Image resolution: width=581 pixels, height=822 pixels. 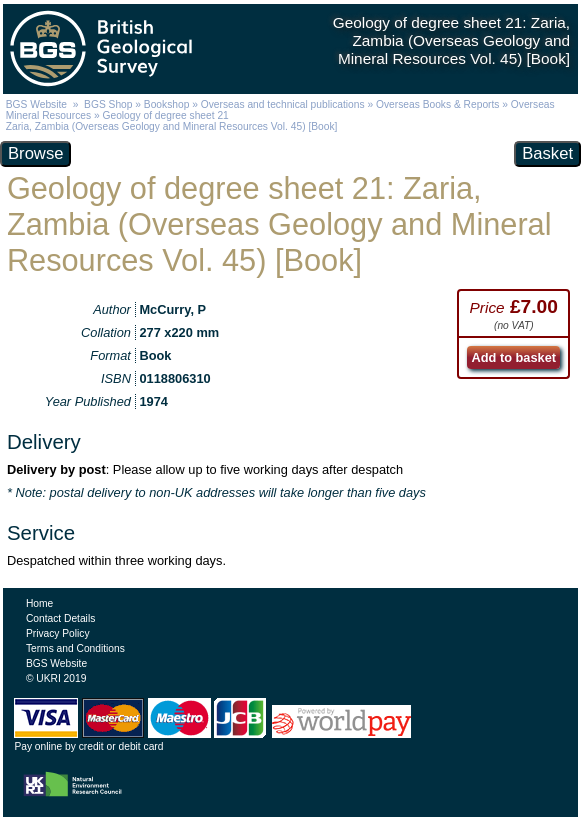 I want to click on Basket, so click(x=547, y=153).